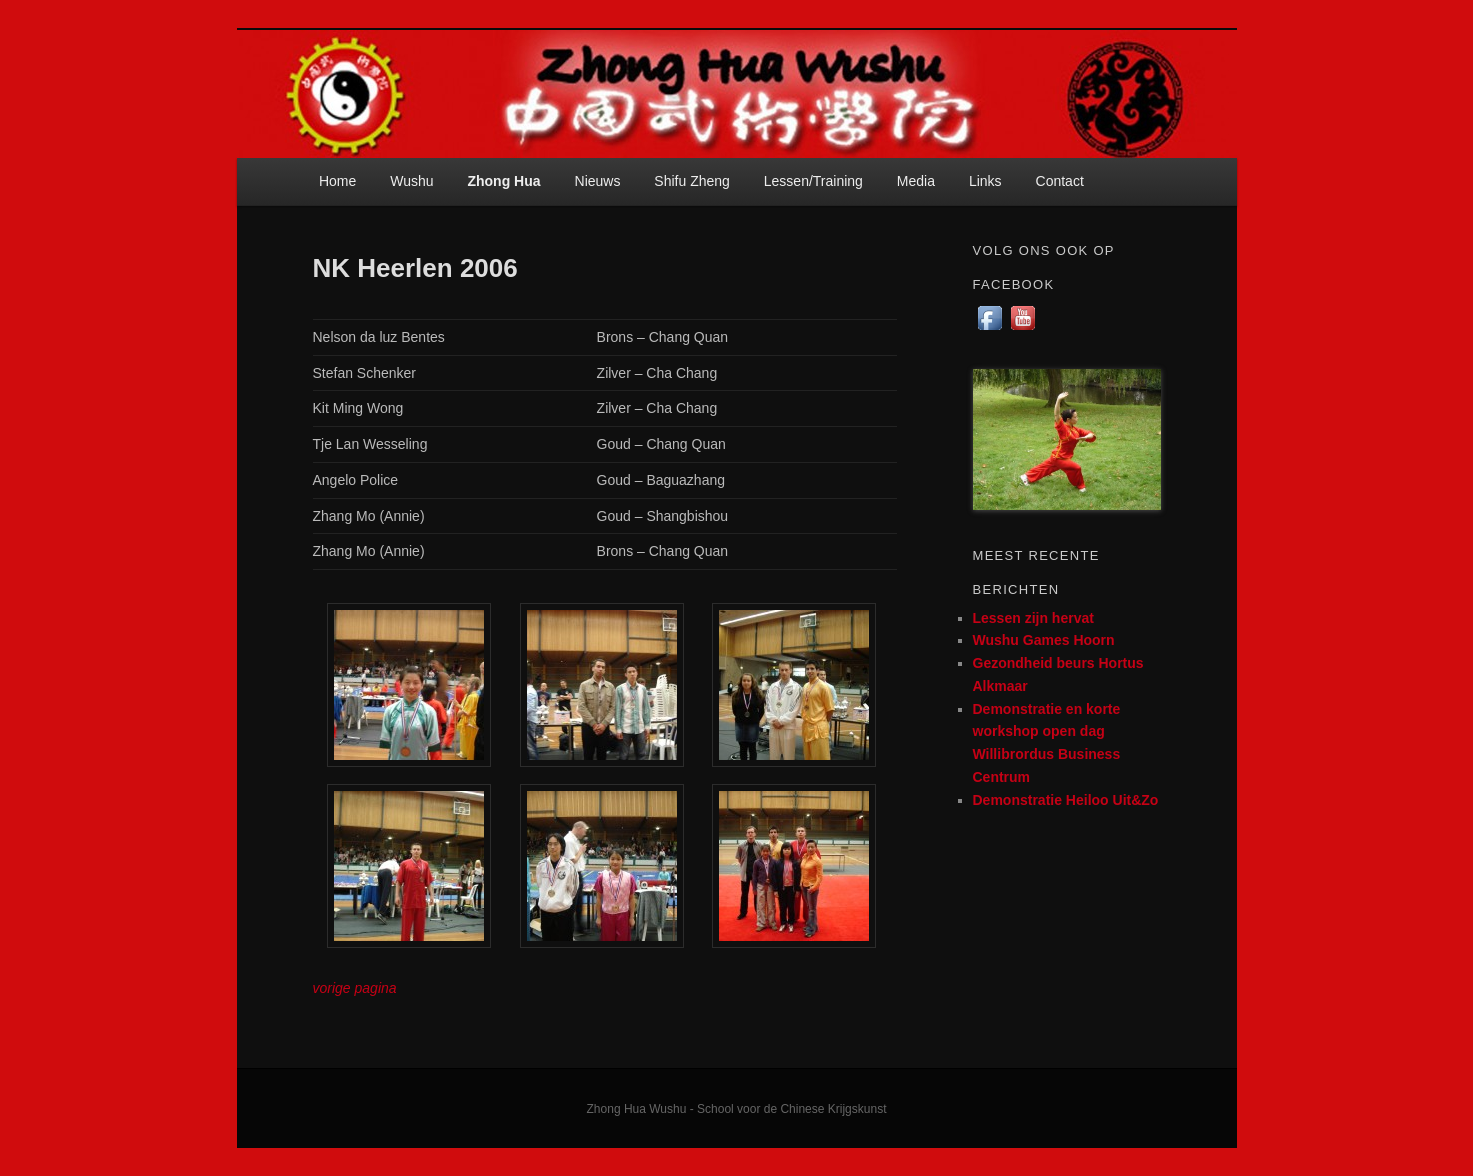 The image size is (1473, 1176). What do you see at coordinates (692, 181) in the screenshot?
I see `Shifu Zheng` at bounding box center [692, 181].